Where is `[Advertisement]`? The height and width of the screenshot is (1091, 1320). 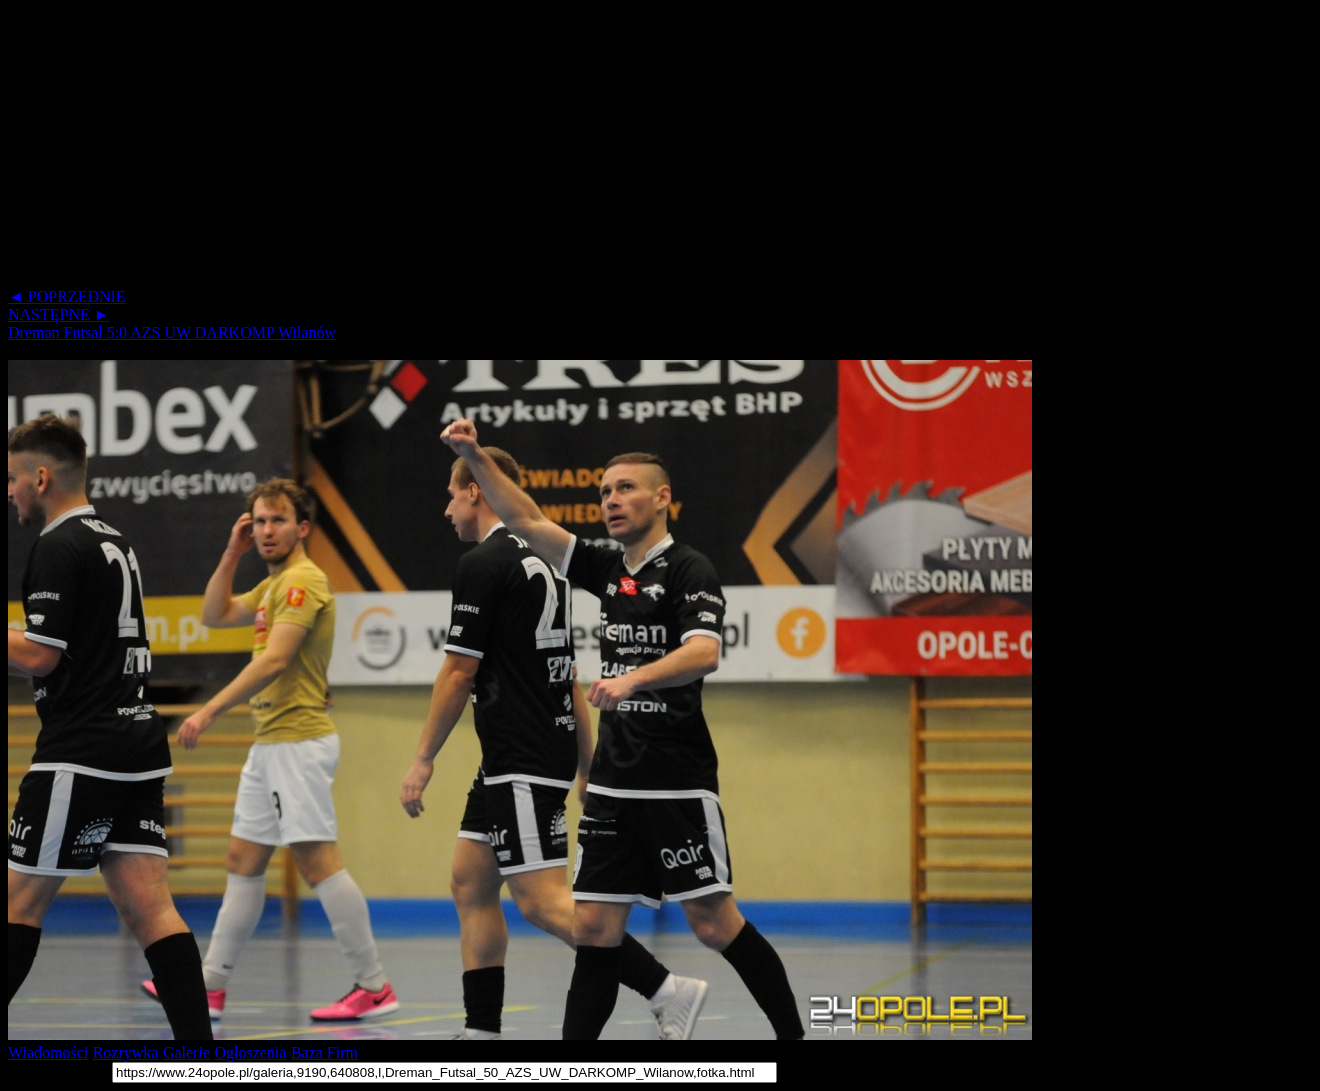
[Advertisement] is located at coordinates (608, 148).